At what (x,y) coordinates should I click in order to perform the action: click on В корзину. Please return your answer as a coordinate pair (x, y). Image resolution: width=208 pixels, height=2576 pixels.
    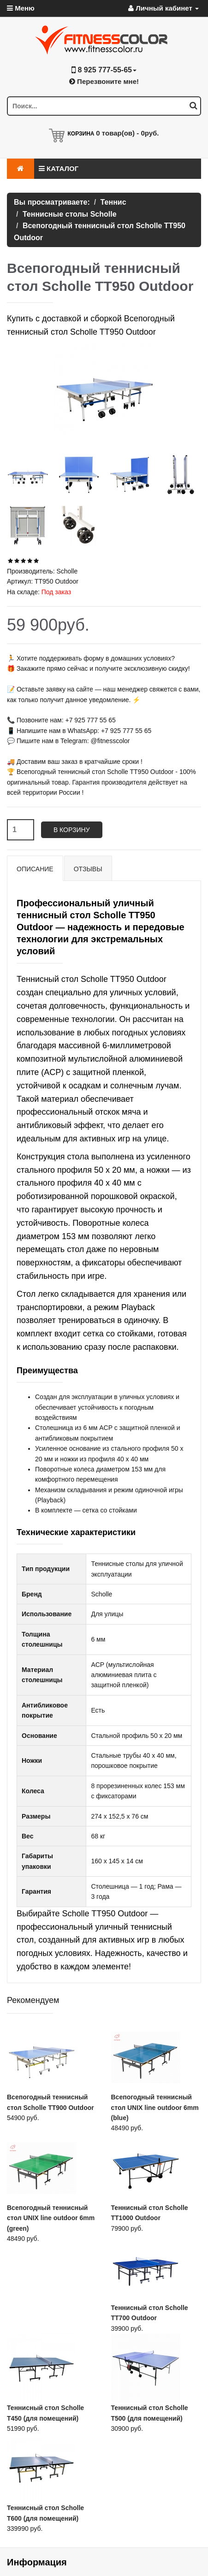
    Looking at the image, I should click on (71, 829).